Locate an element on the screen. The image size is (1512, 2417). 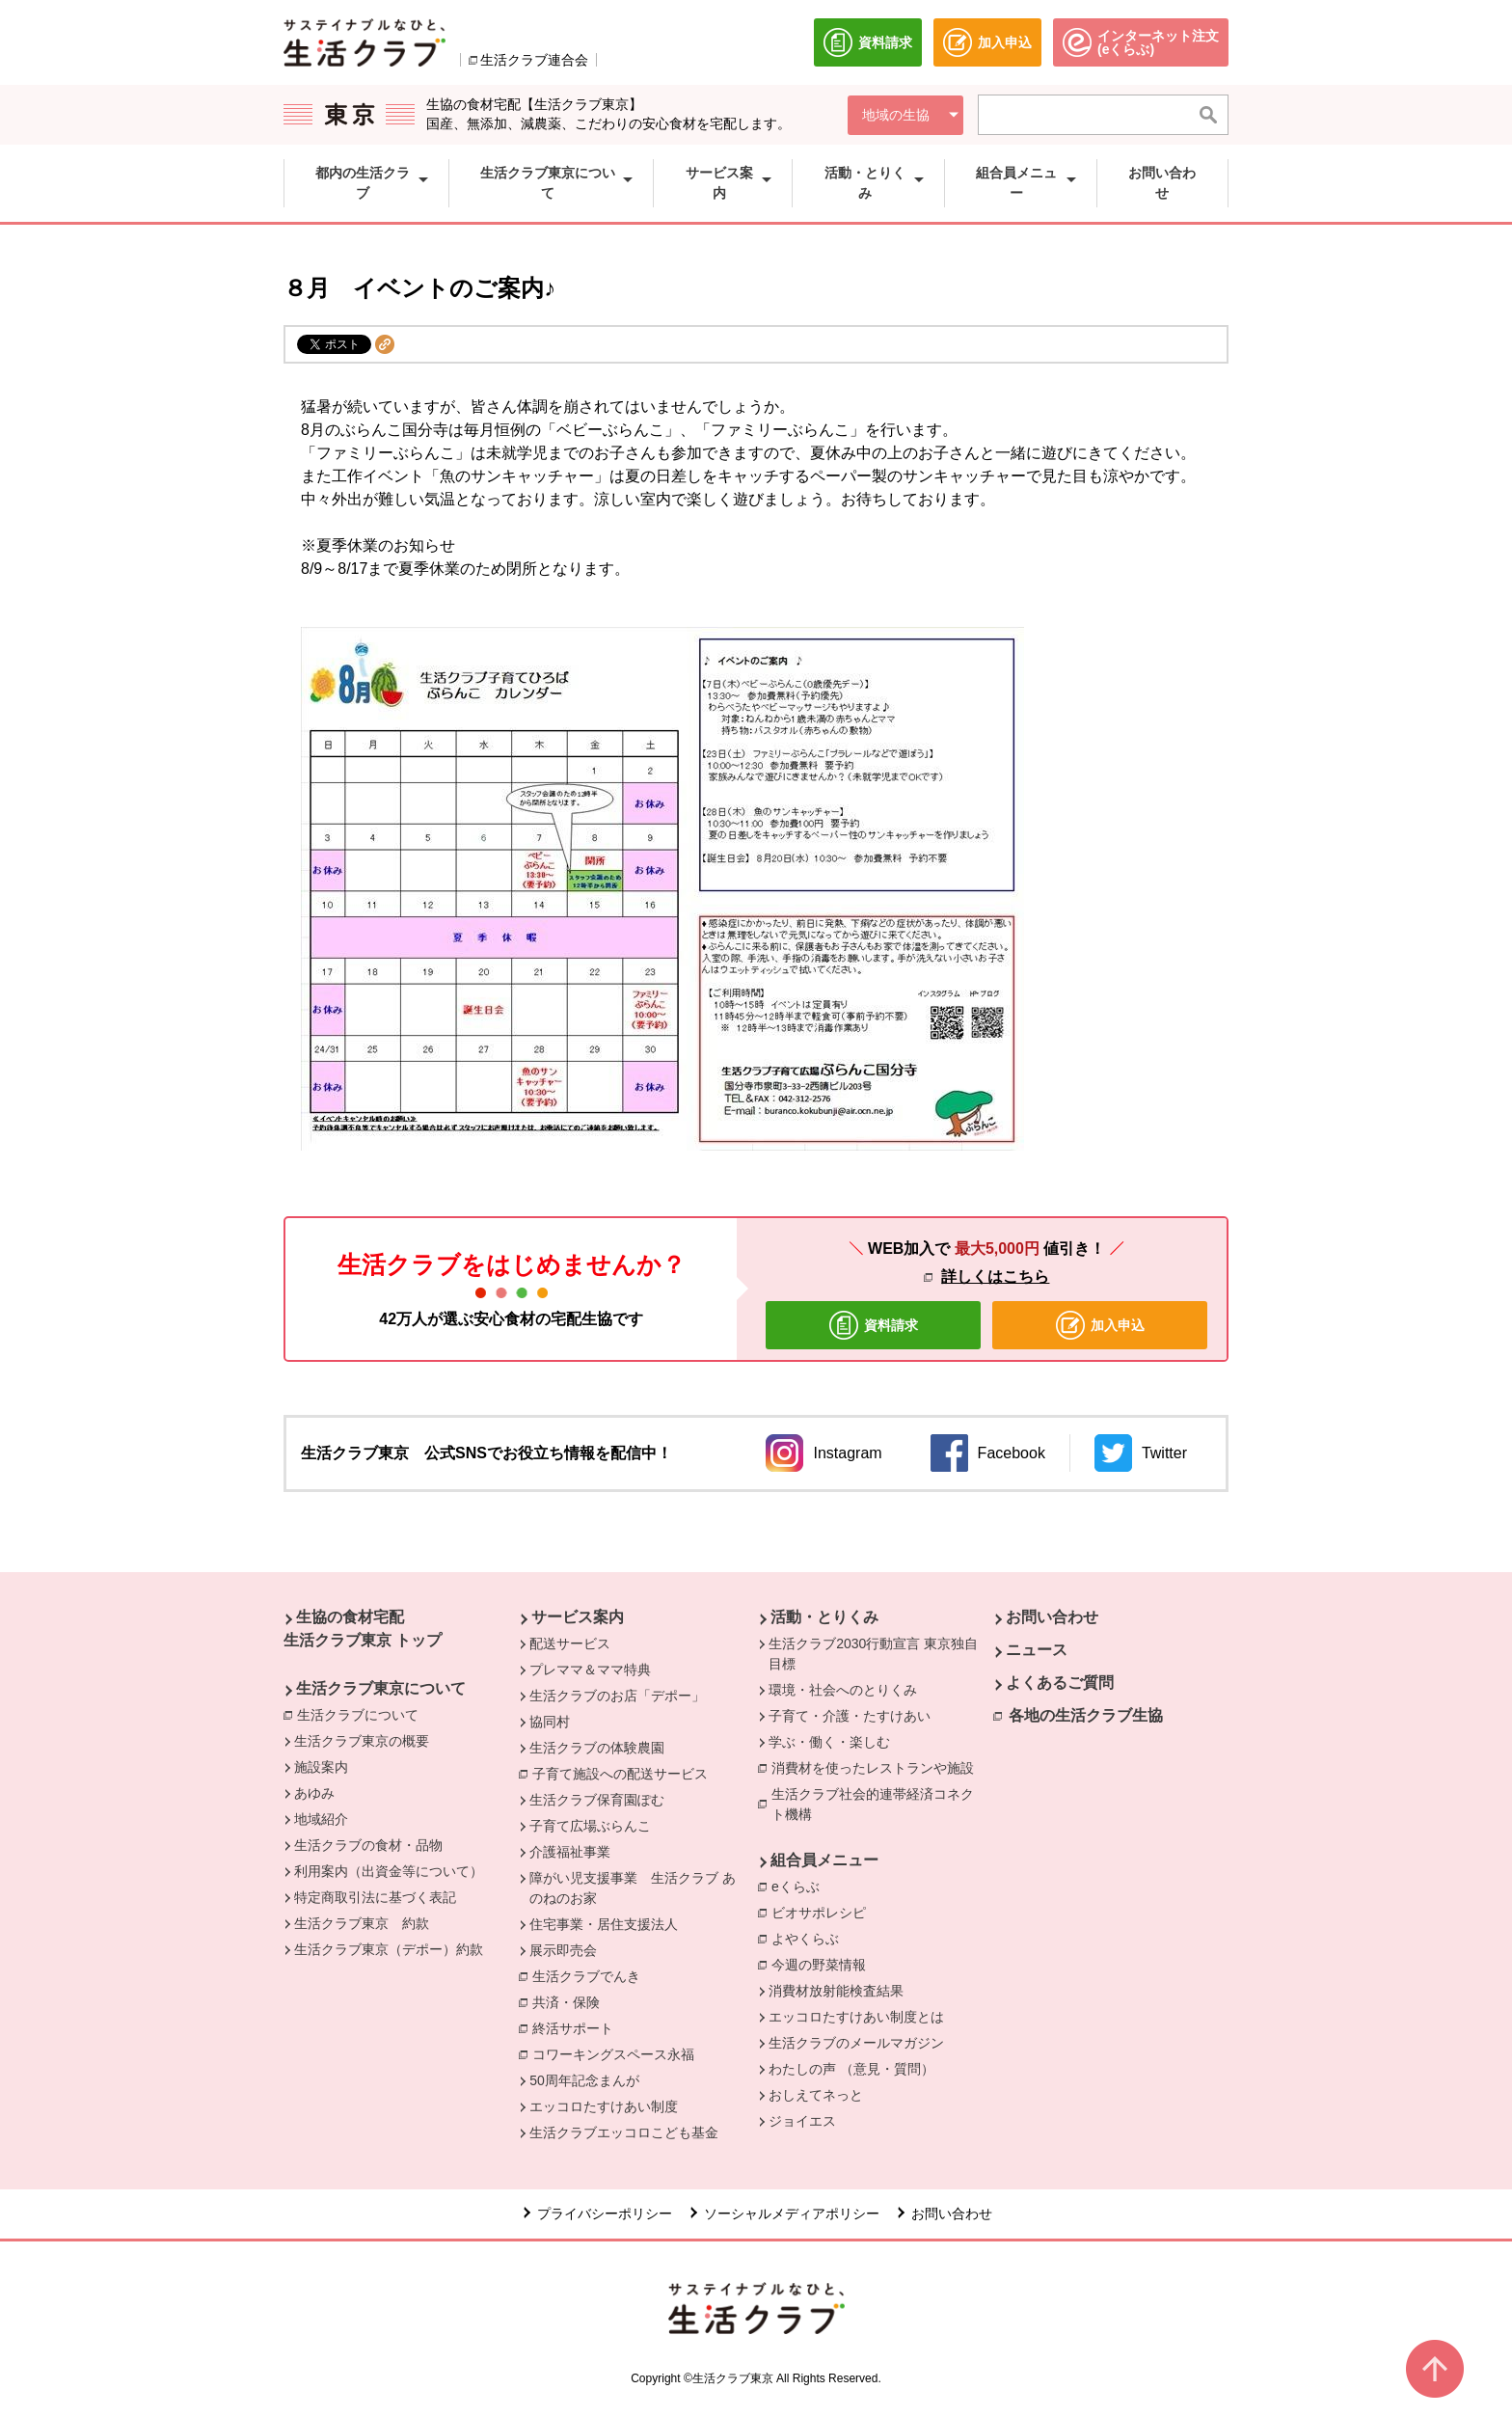
協同村 is located at coordinates (549, 1721).